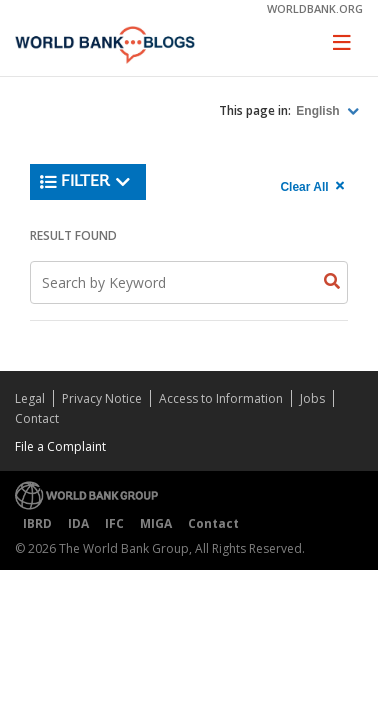 Image resolution: width=378 pixels, height=720 pixels. What do you see at coordinates (60, 446) in the screenshot?
I see `File a Complaint` at bounding box center [60, 446].